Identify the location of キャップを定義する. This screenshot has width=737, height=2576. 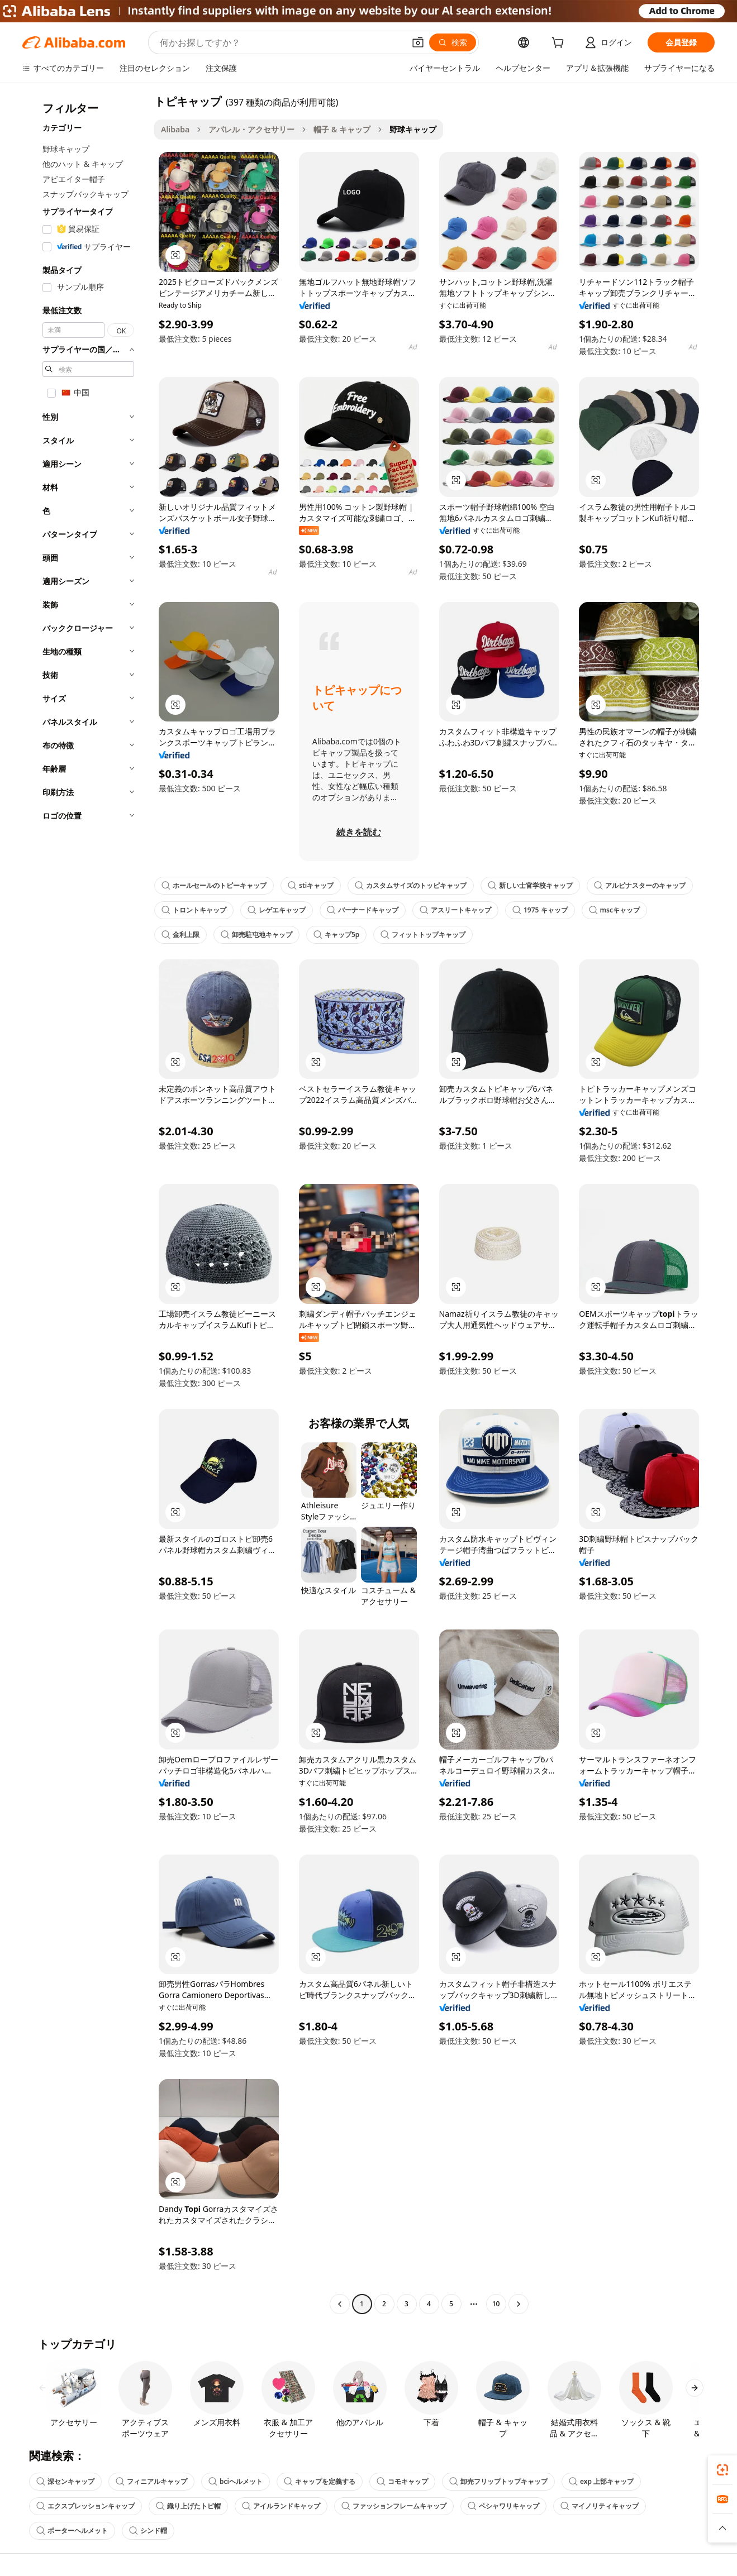
(319, 2481).